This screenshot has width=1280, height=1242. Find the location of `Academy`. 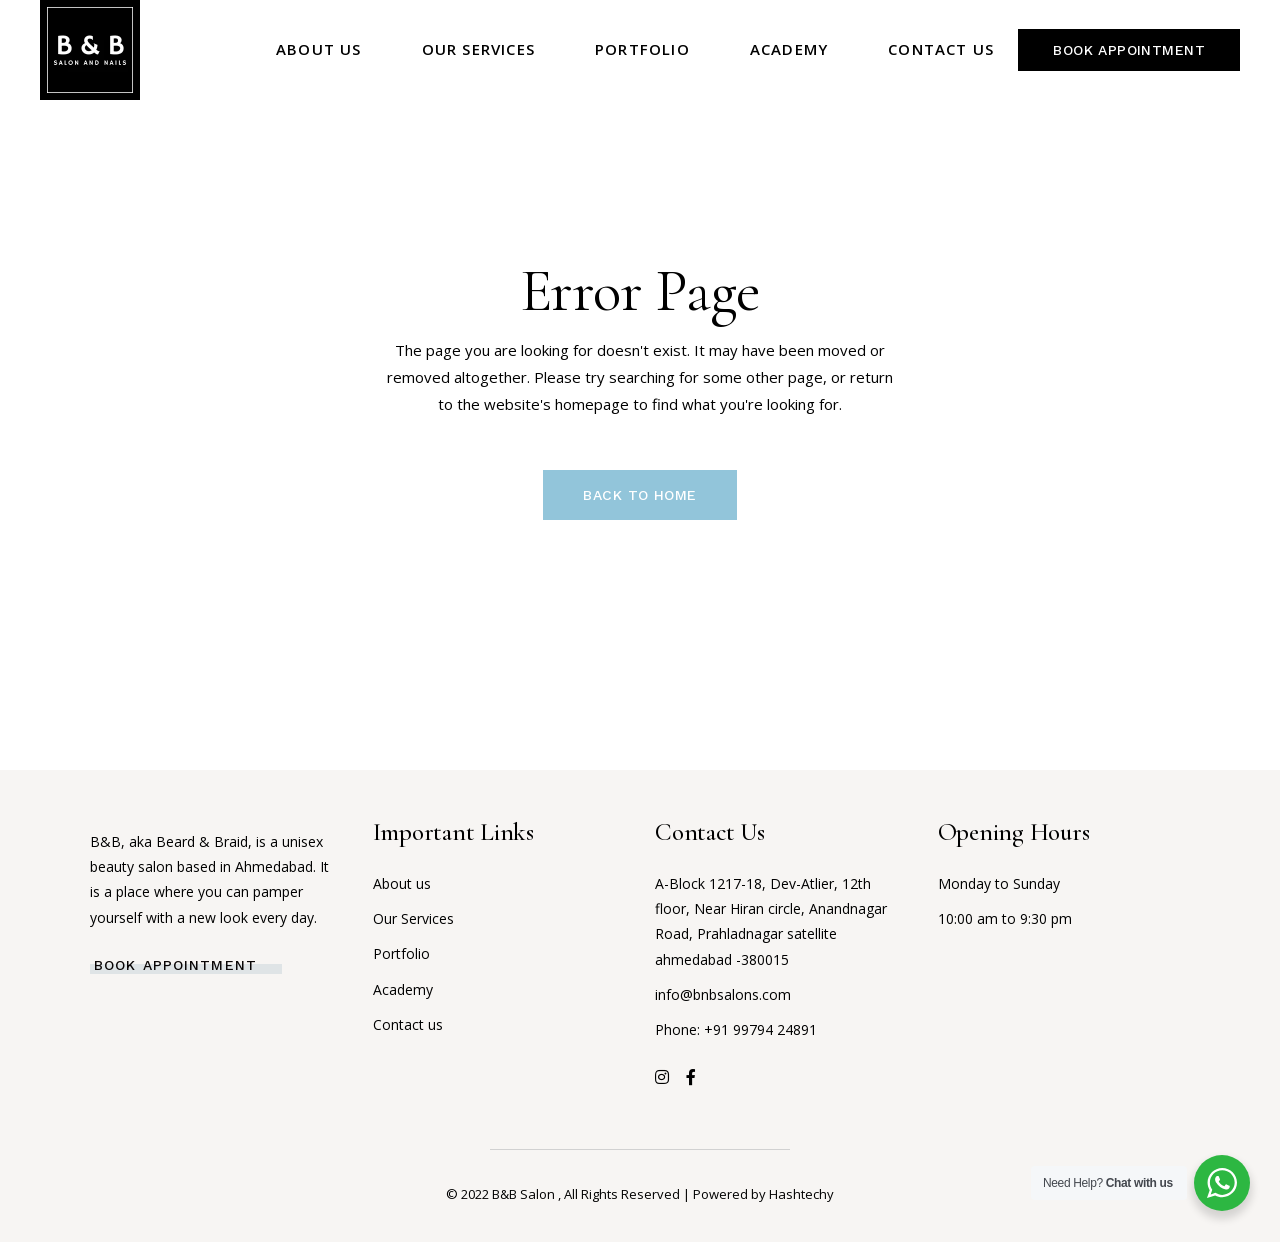

Academy is located at coordinates (403, 989).